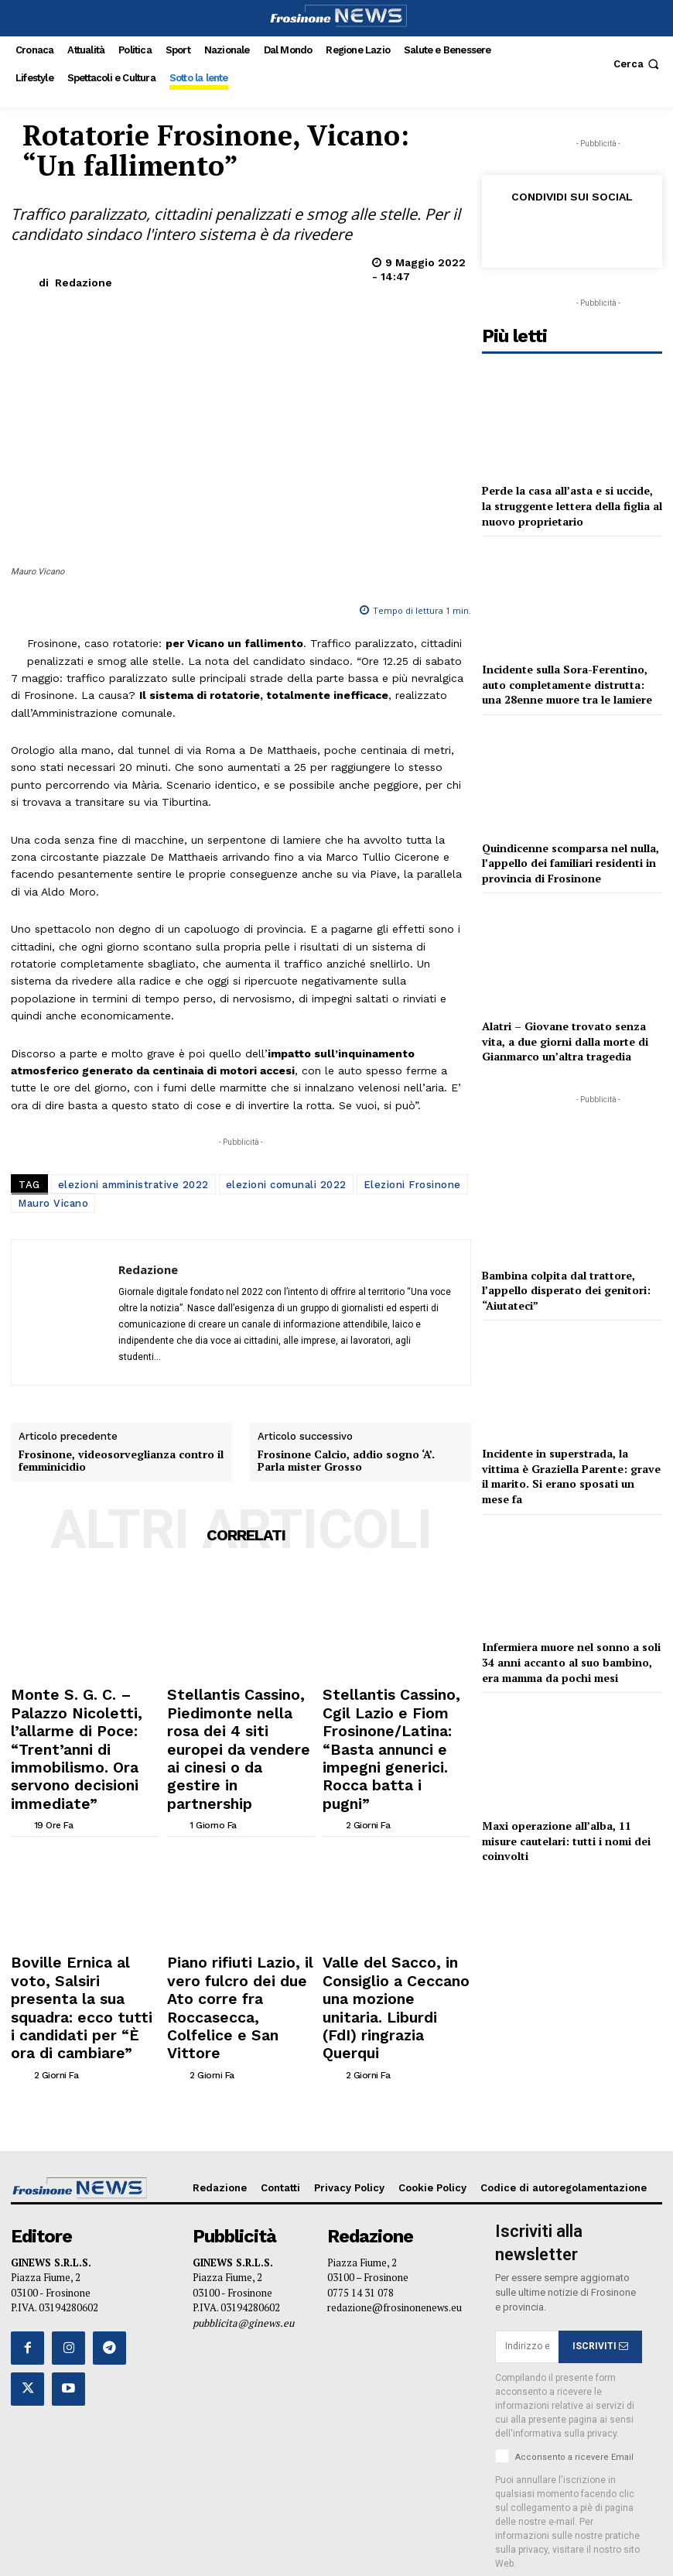 The width and height of the screenshot is (673, 2576). Describe the element at coordinates (565, 1041) in the screenshot. I see `Alatri – Giovane trovato senza vita, a due giorni dalla morte di Gianmarco un’altra tragedia` at that location.